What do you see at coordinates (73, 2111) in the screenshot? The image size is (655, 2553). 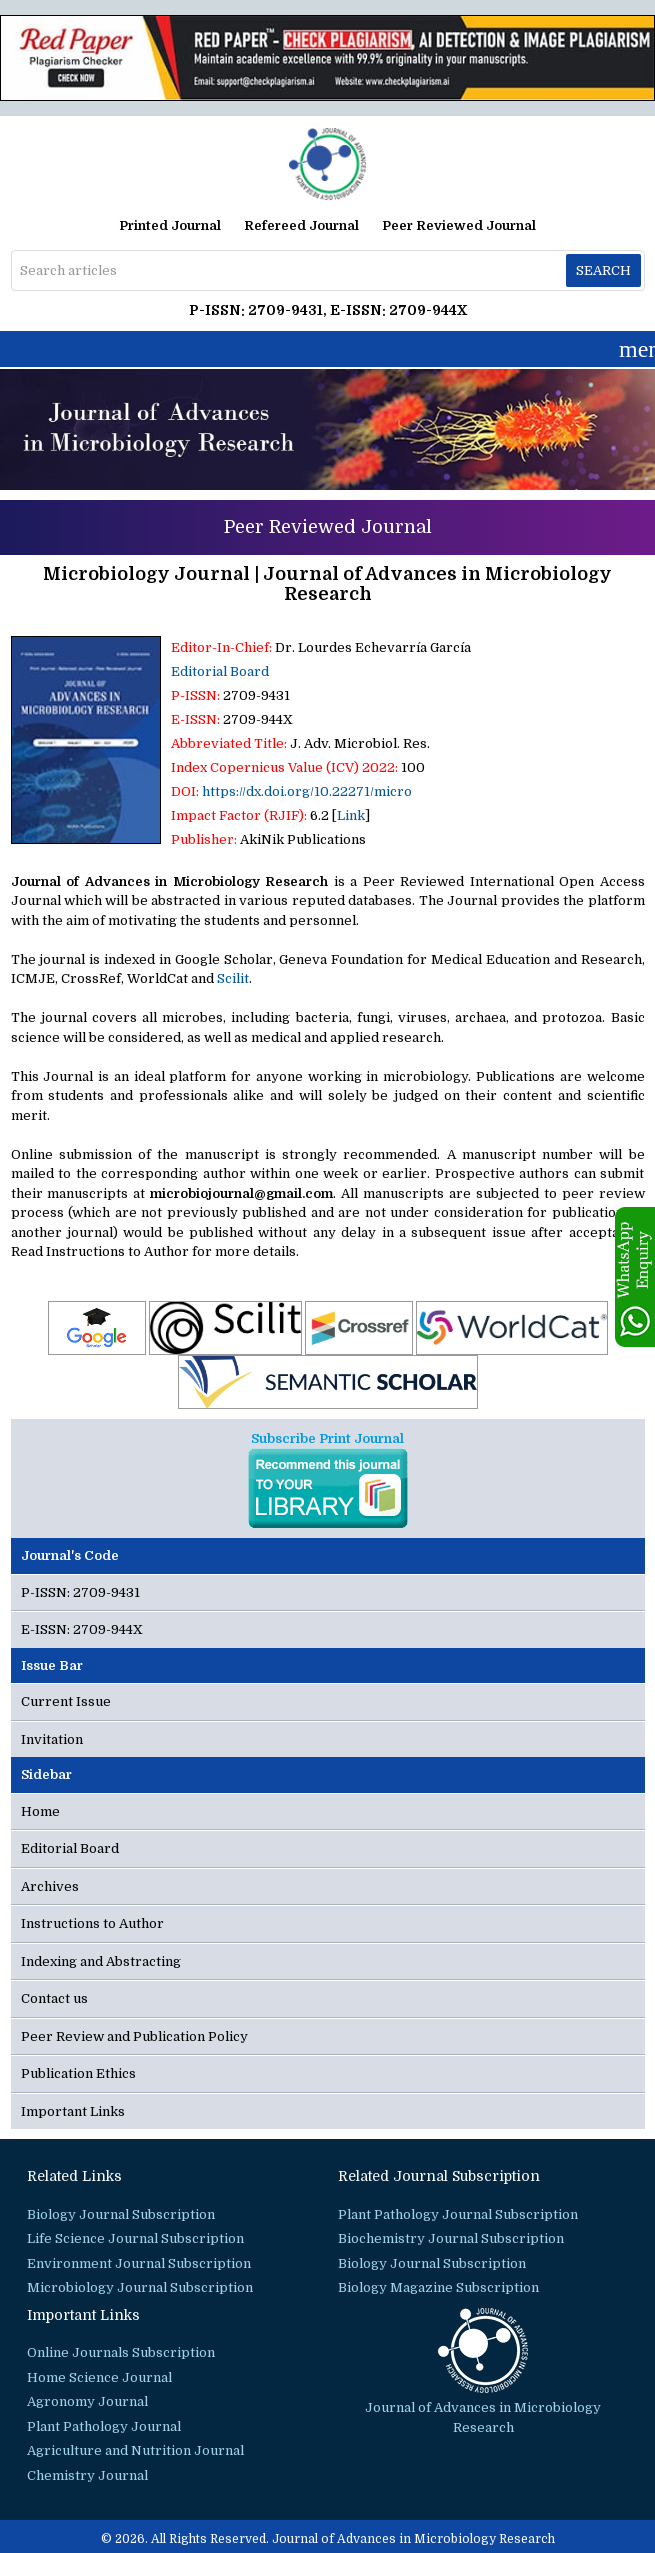 I see `Important Links` at bounding box center [73, 2111].